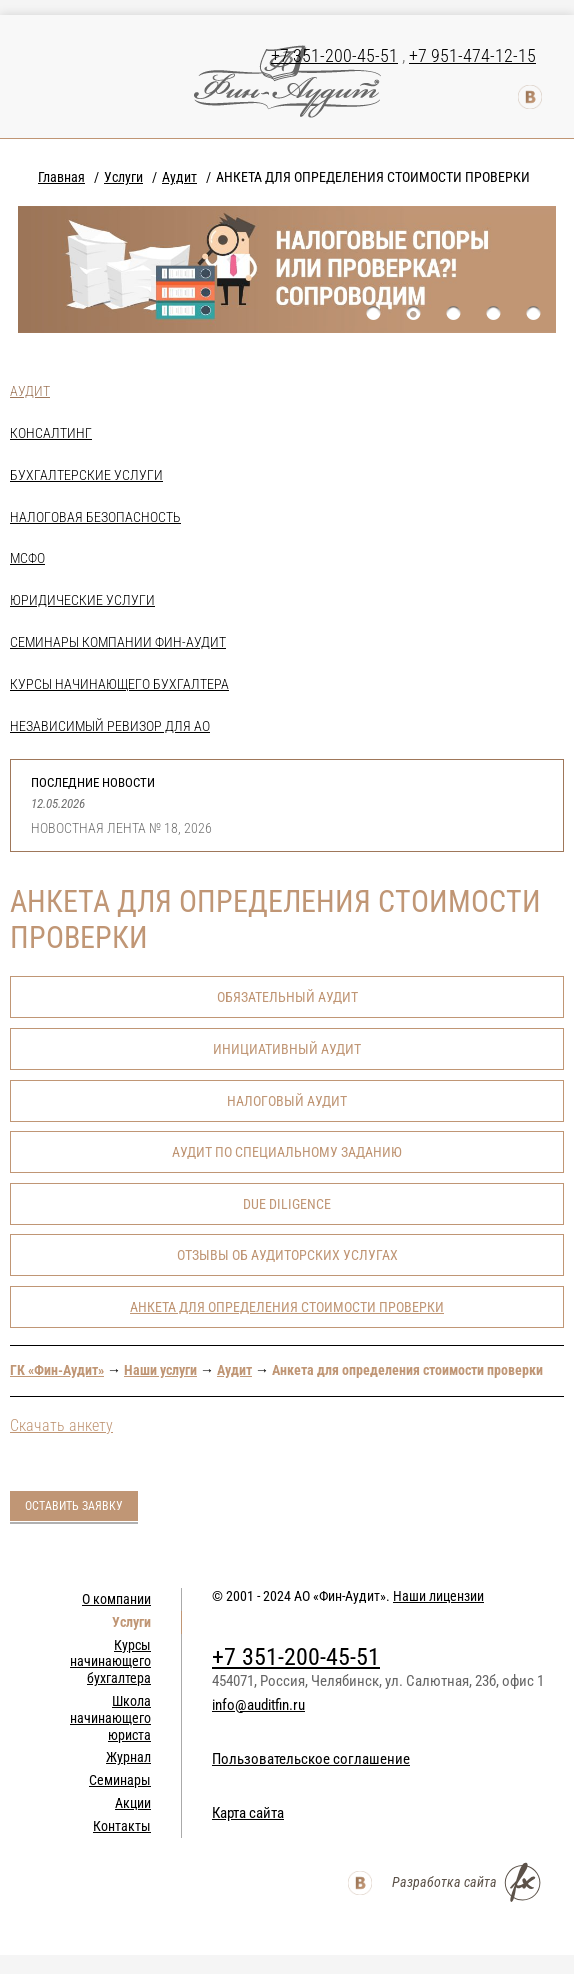 This screenshot has width=574, height=1974. Describe the element at coordinates (287, 1307) in the screenshot. I see `АНКЕТА ДЛЯ ОПРЕДЕЛЕНИЯ СТОИМОСТИ ПРОВЕРКИ` at that location.